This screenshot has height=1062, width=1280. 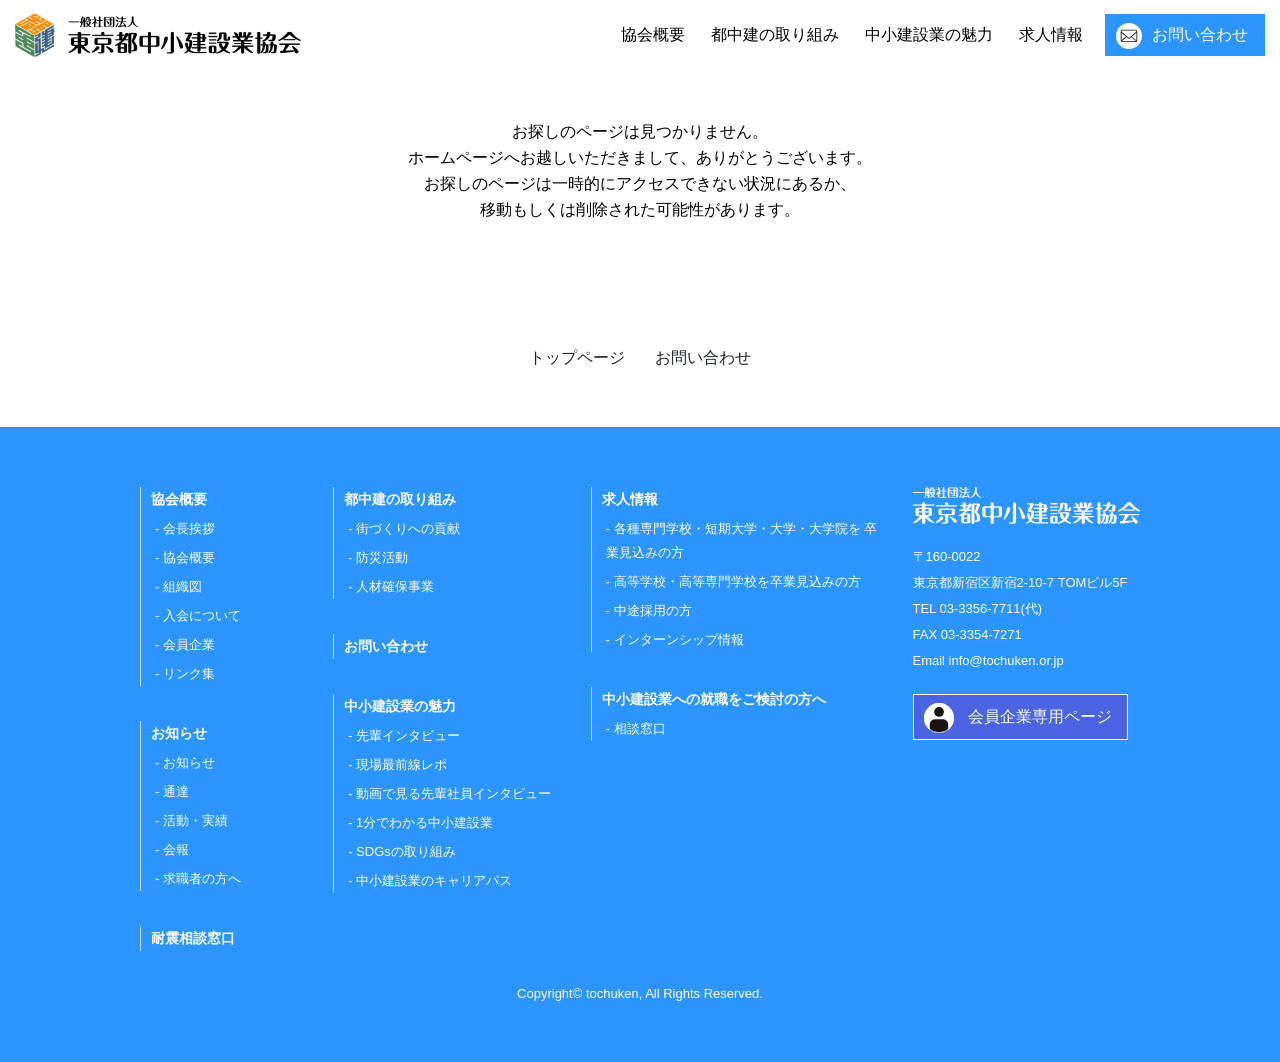 What do you see at coordinates (434, 880) in the screenshot?
I see `中小建設業のキャリアパス` at bounding box center [434, 880].